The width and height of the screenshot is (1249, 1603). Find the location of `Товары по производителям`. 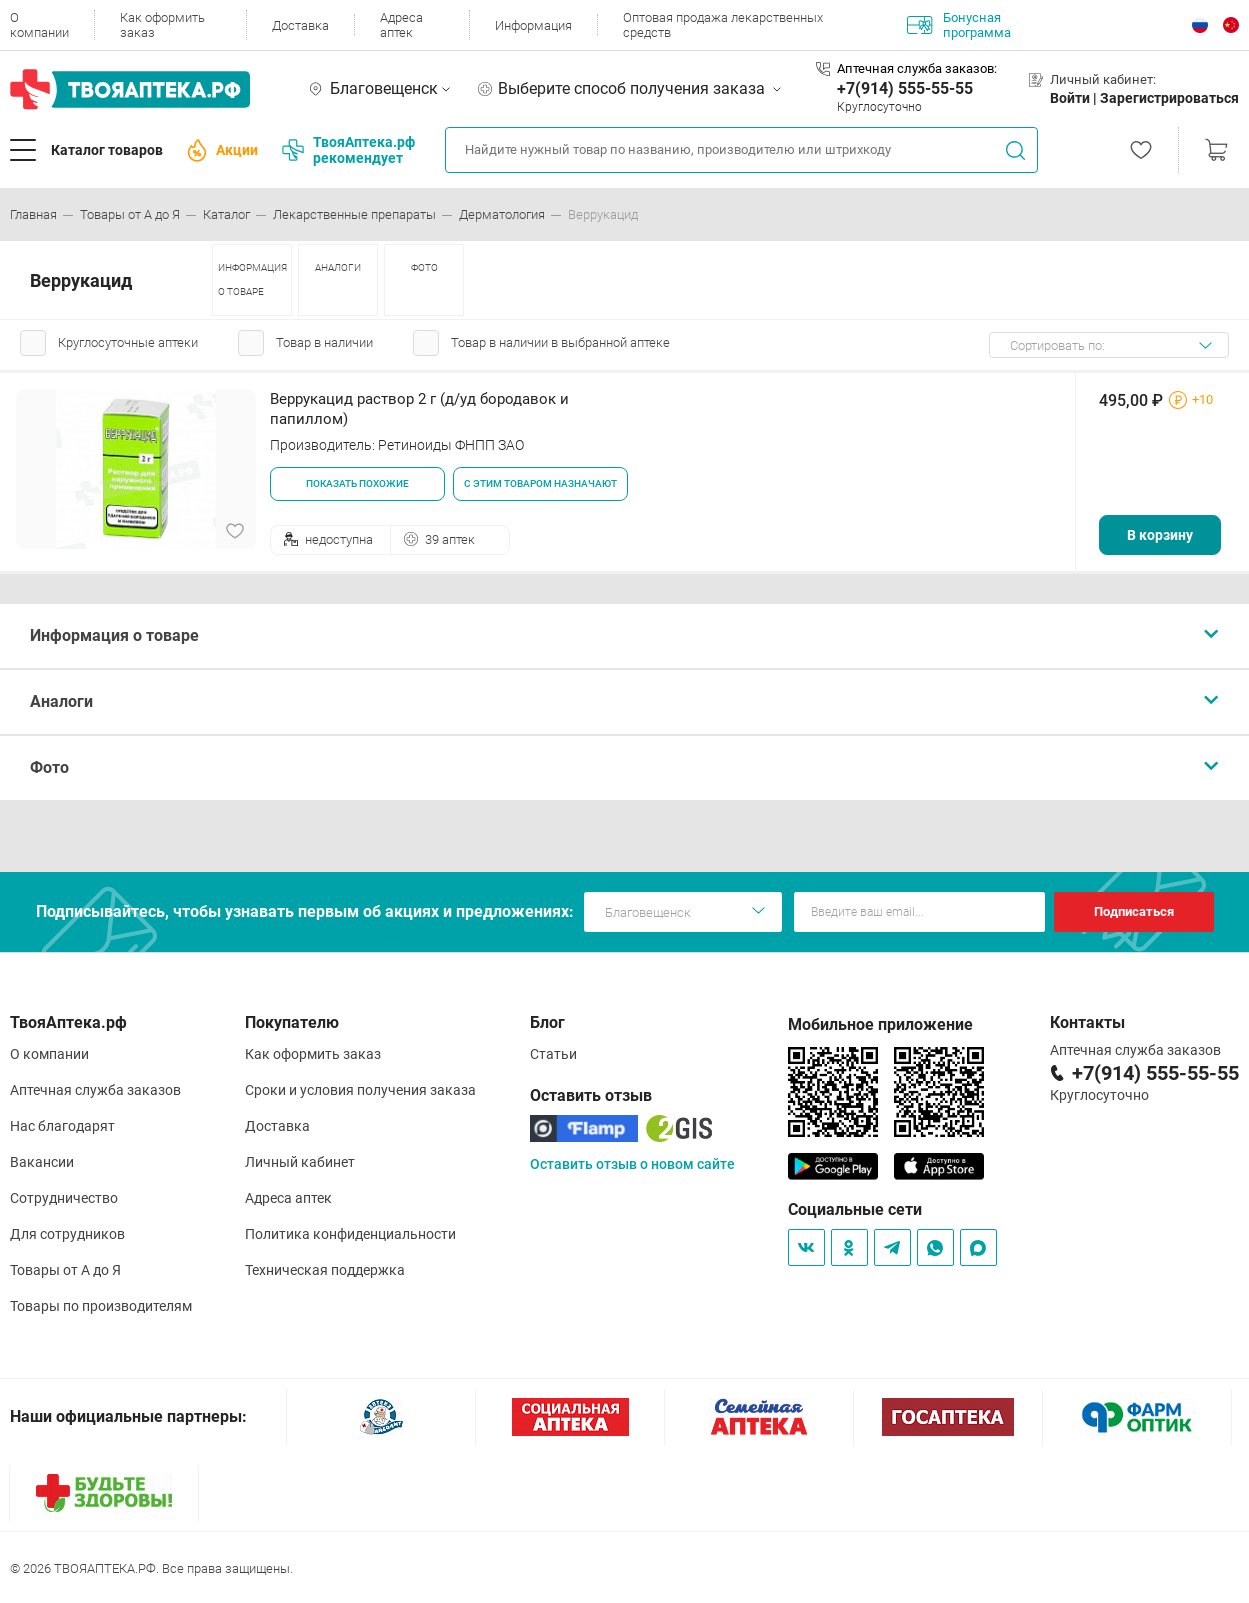

Товары по производителям is located at coordinates (101, 1306).